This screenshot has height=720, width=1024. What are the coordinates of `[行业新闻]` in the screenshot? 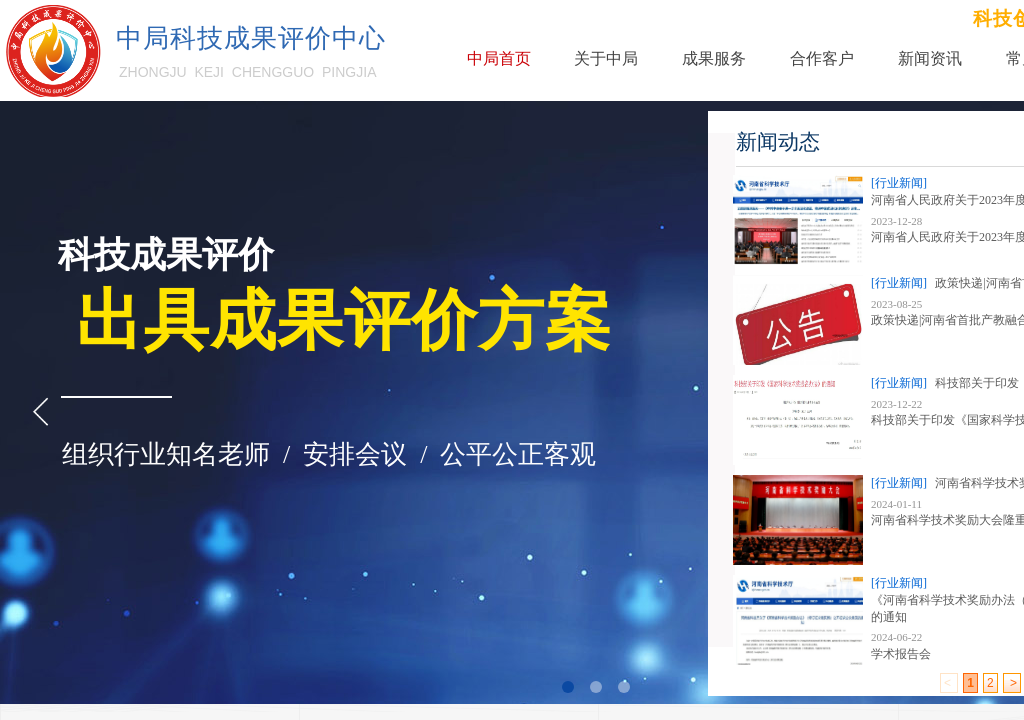 It's located at (899, 183).